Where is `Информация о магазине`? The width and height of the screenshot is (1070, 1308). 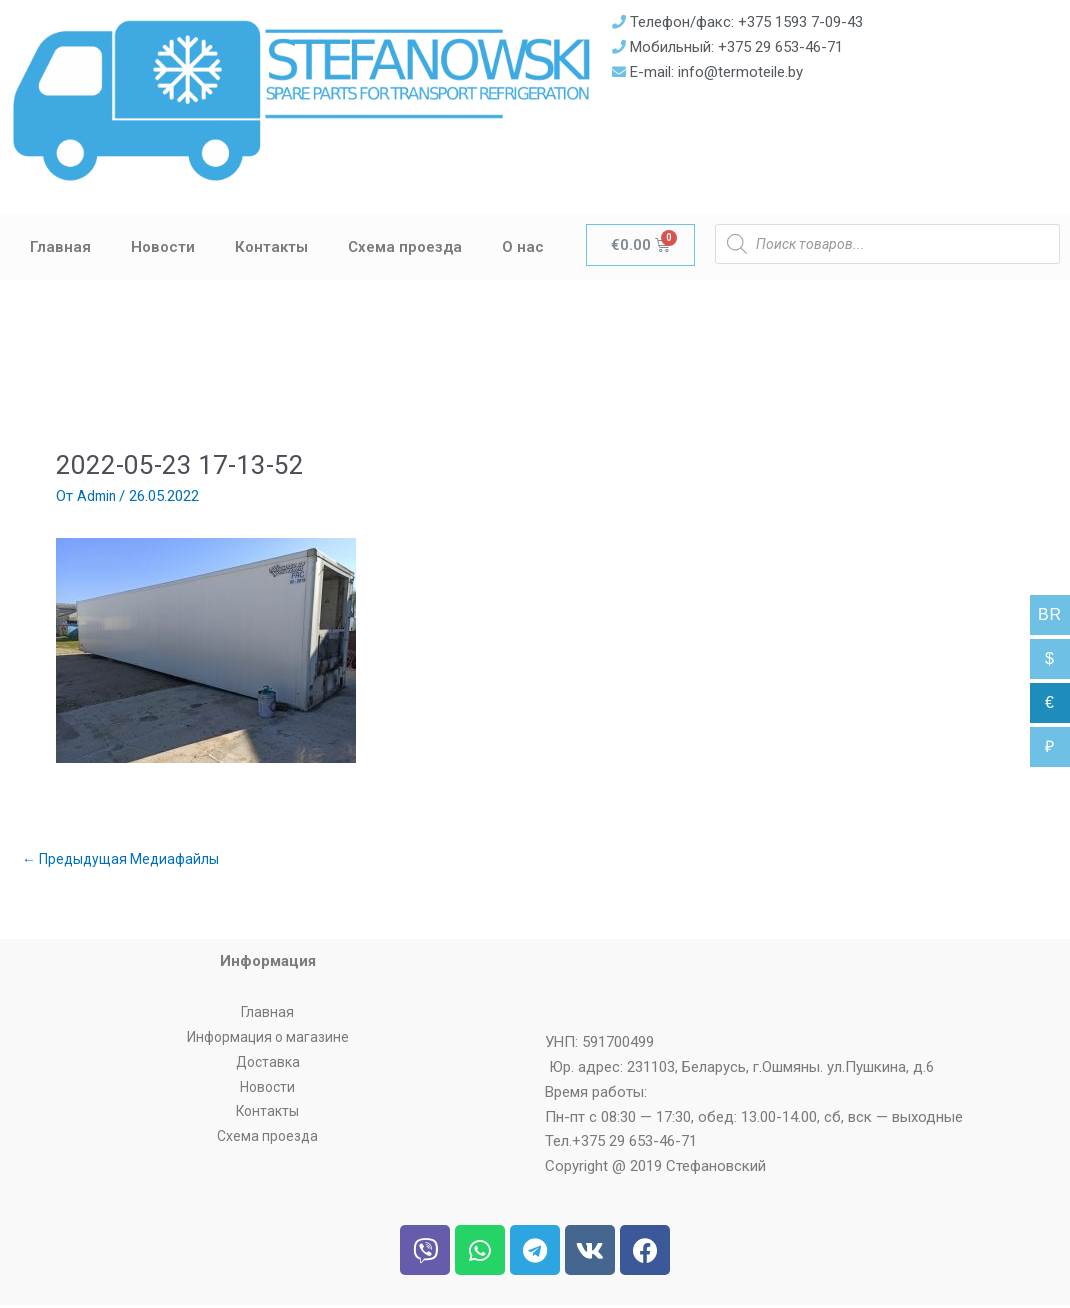 Информация о магазине is located at coordinates (267, 1040).